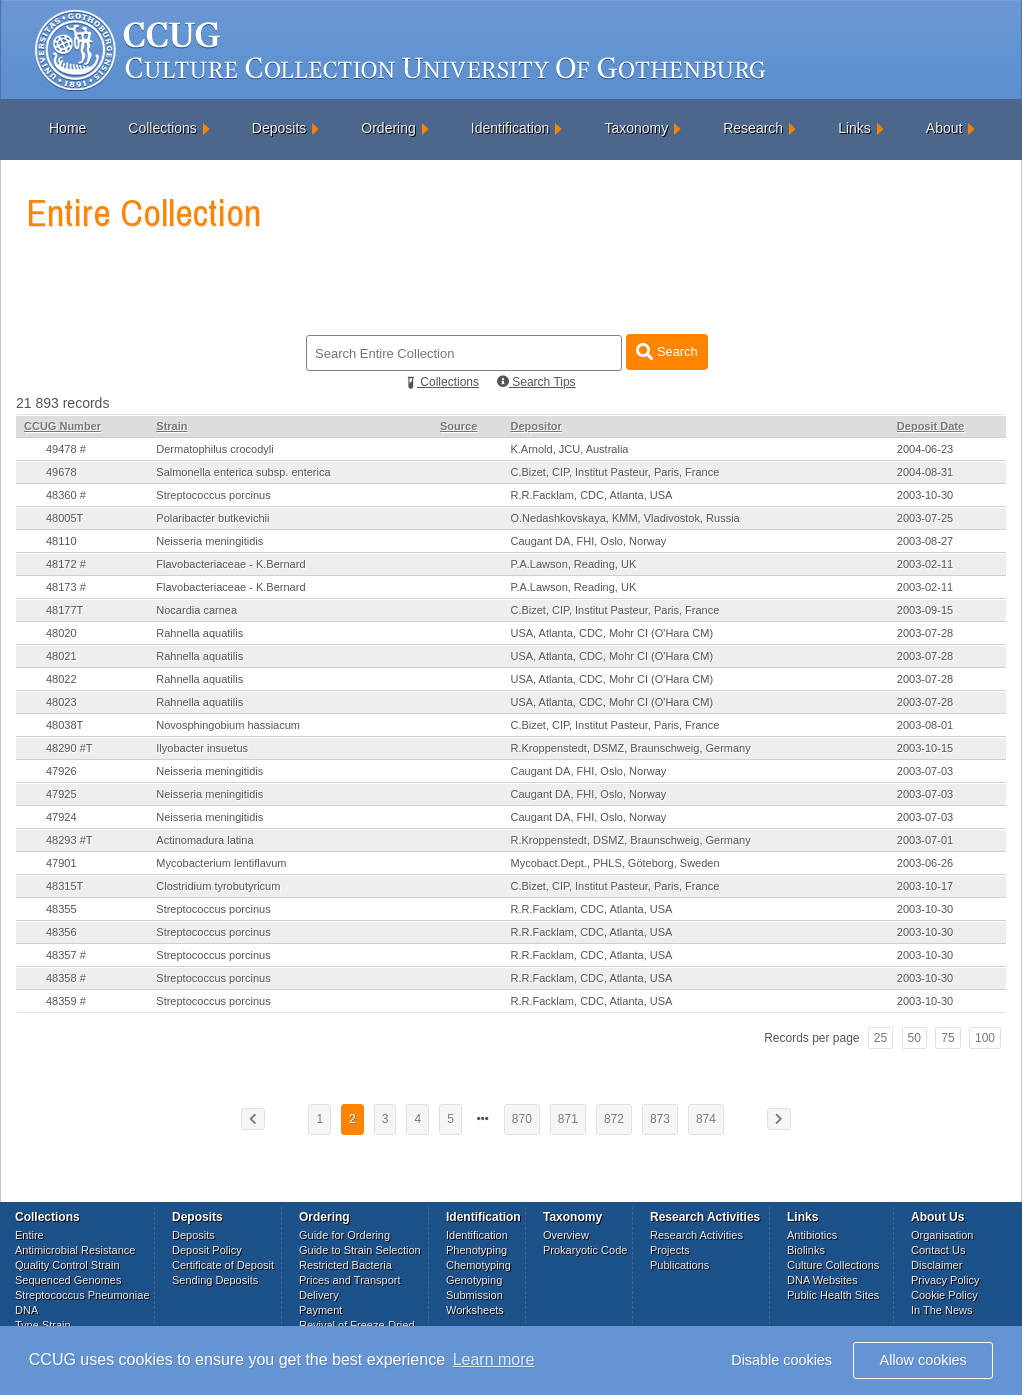 The width and height of the screenshot is (1022, 1395). I want to click on Phenotyping, so click(476, 1250).